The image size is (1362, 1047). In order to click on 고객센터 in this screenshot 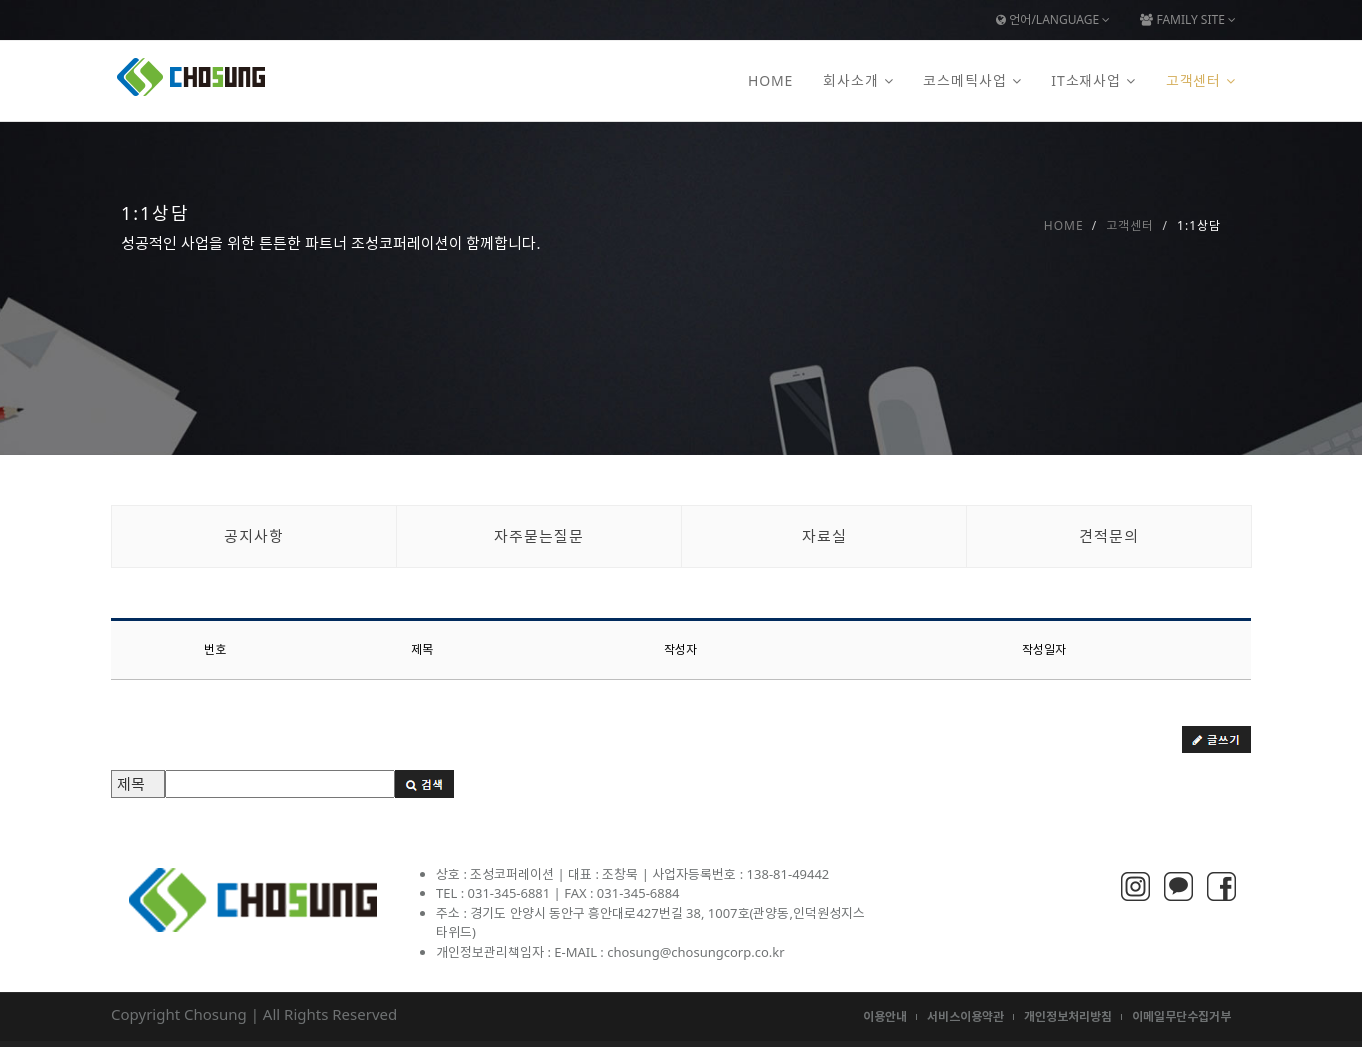, I will do `click(1193, 80)`.